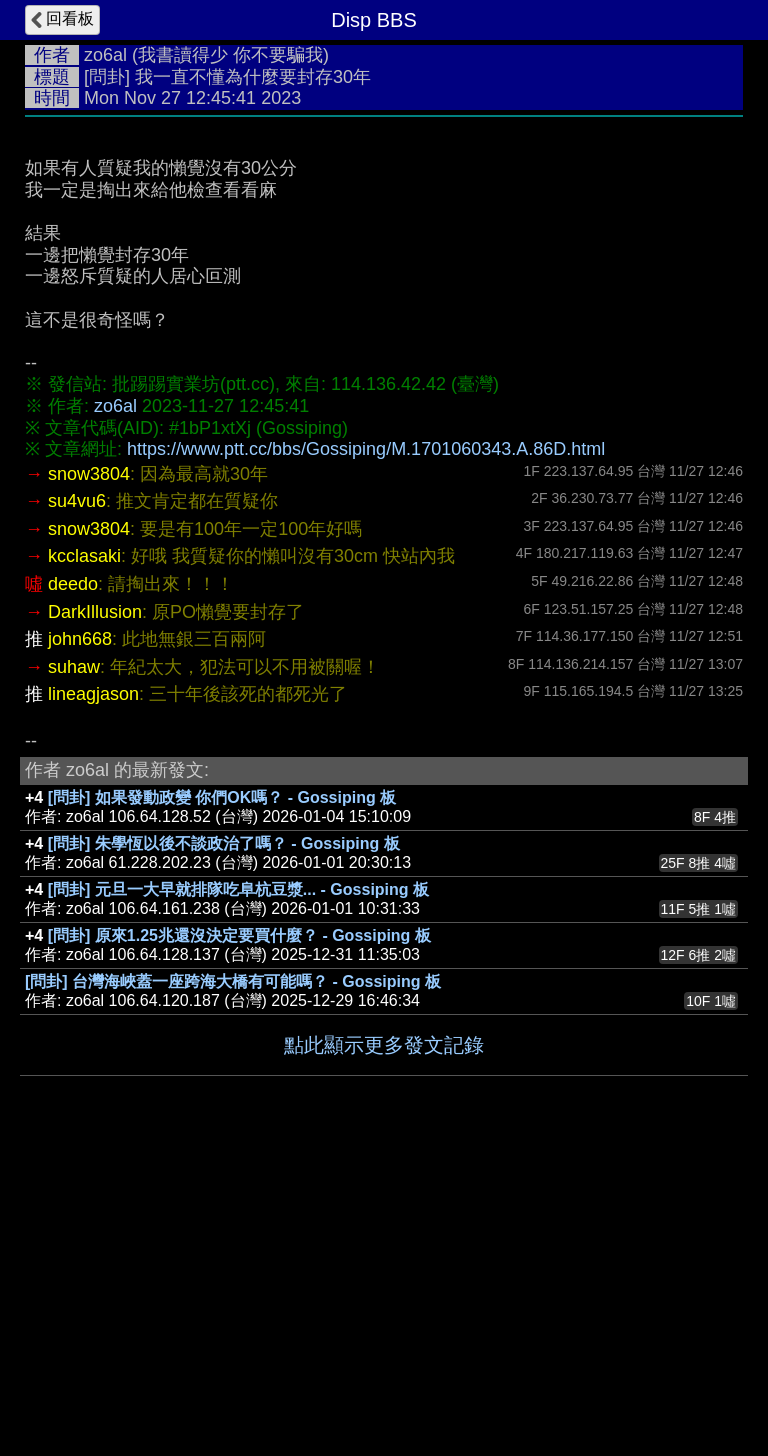 This screenshot has width=768, height=1456. What do you see at coordinates (239, 935) in the screenshot?
I see `[問卦] 原來1.25兆還沒決定要買什麼？ - Gossiping 板` at bounding box center [239, 935].